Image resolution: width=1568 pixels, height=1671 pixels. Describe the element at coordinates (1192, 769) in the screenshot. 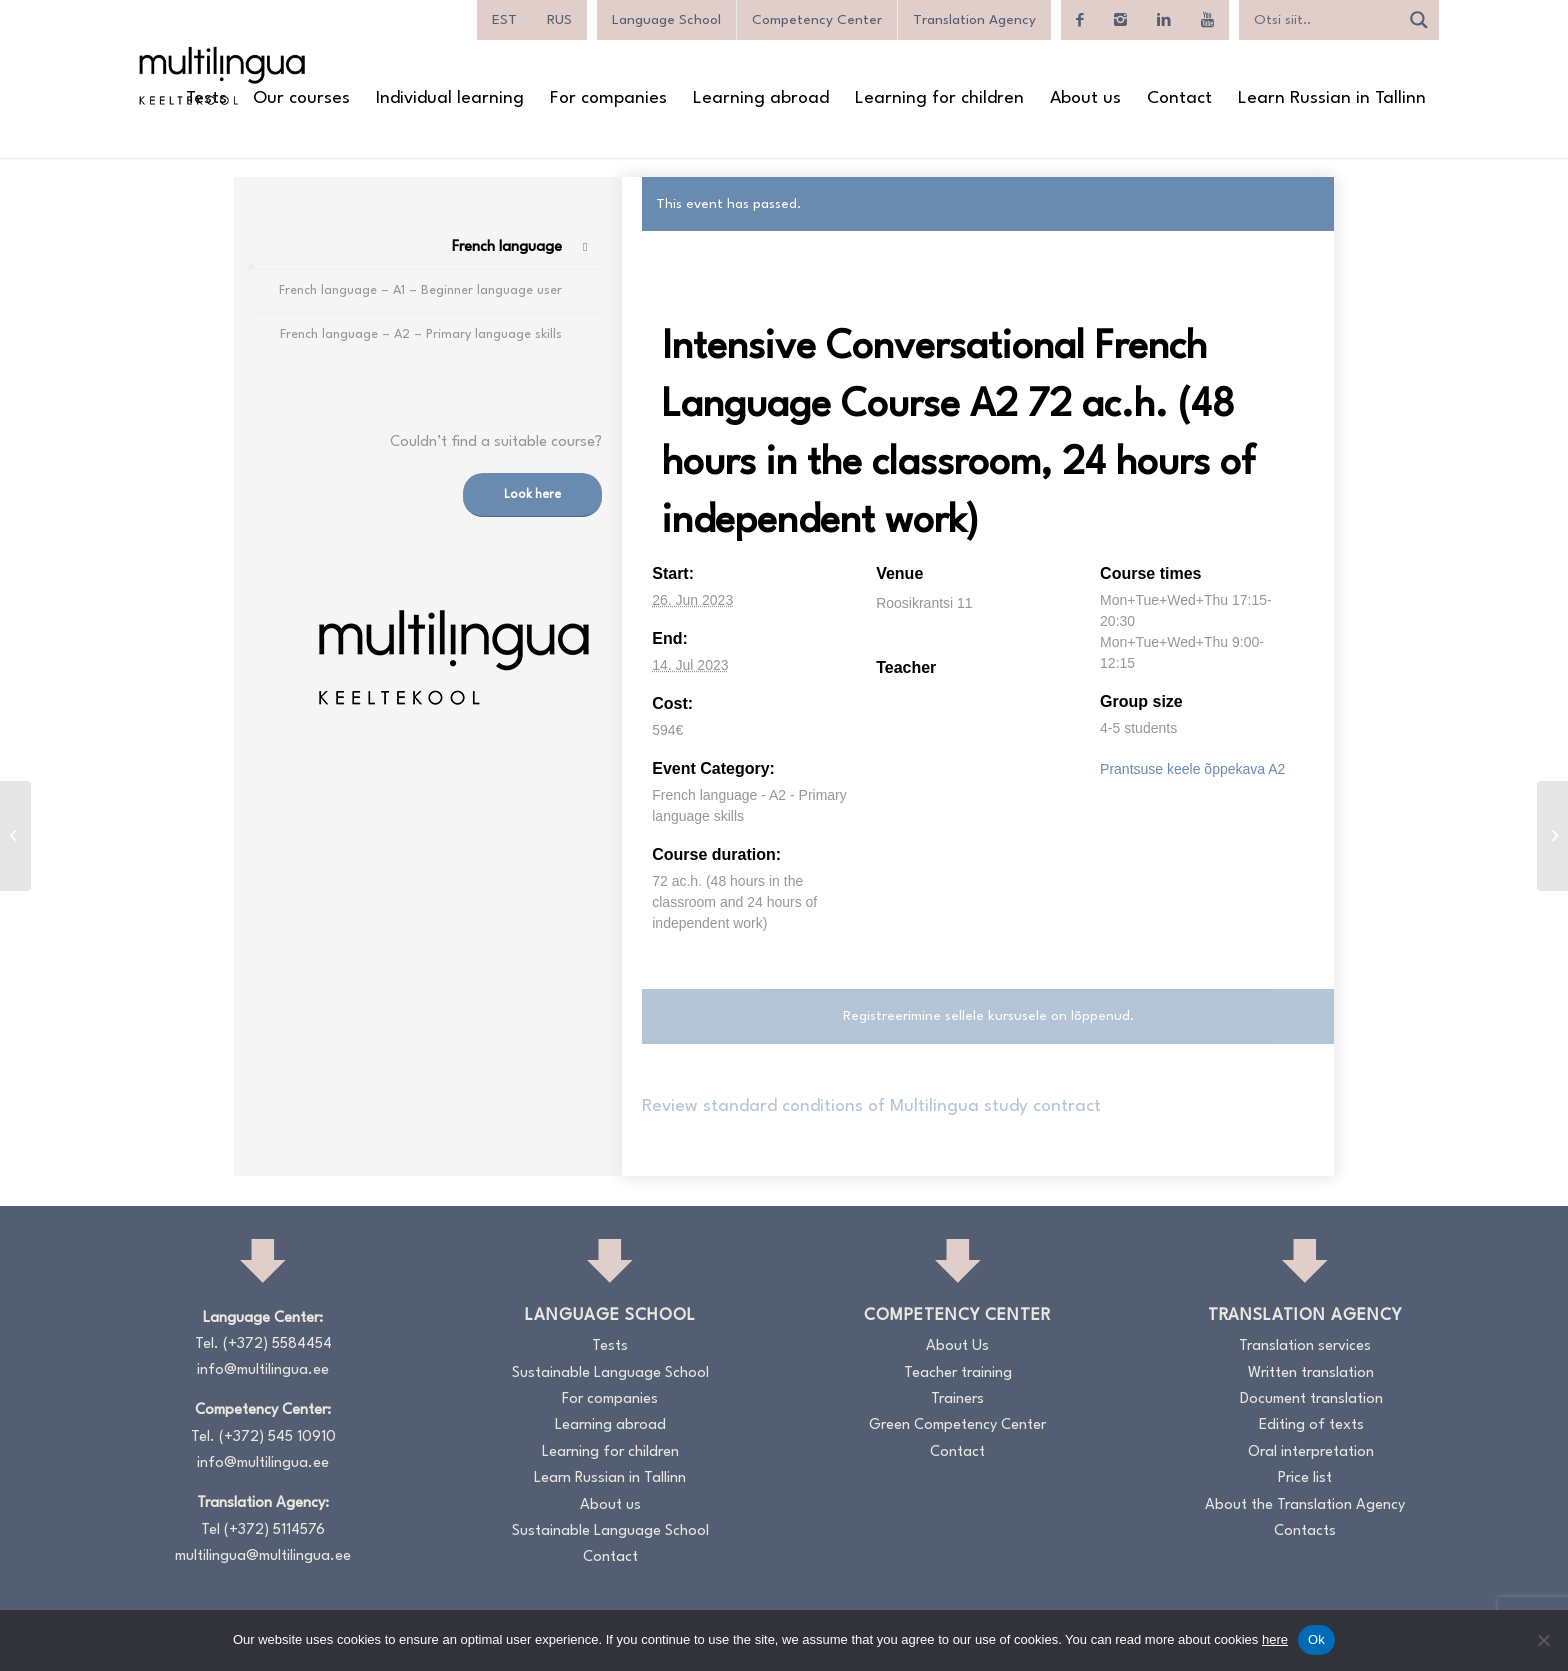

I see `Prantsuse keele õppekava A2` at that location.